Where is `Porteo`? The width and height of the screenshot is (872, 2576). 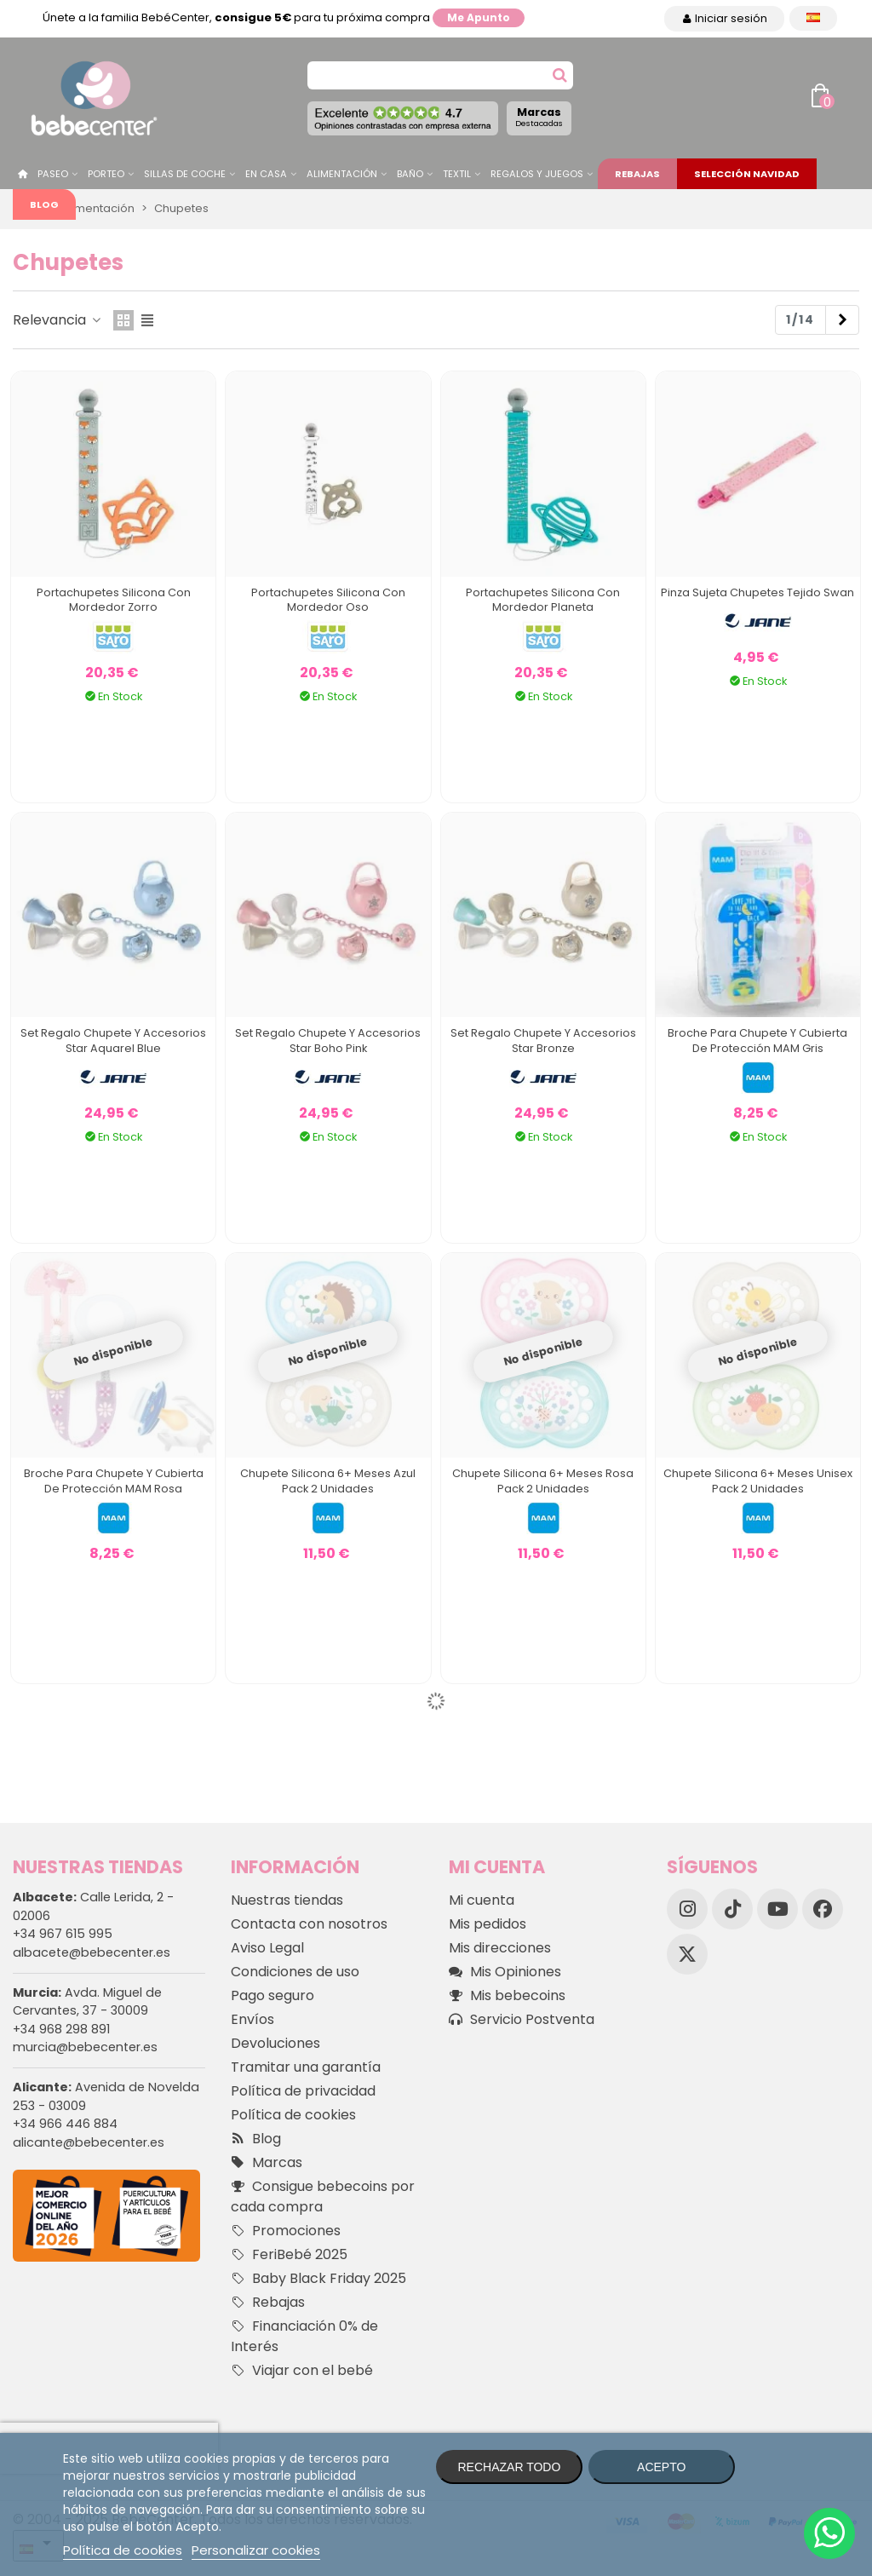 Porteo is located at coordinates (106, 174).